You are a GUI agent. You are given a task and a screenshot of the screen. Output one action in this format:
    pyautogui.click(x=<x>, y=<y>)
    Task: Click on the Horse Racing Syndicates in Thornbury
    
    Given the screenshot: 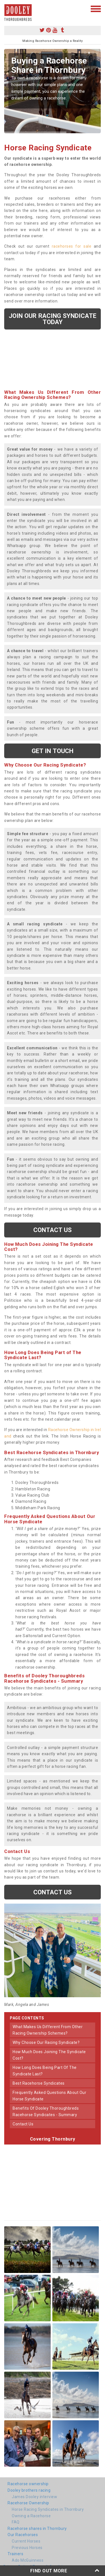 What is the action you would take?
    pyautogui.click(x=48, y=2509)
    